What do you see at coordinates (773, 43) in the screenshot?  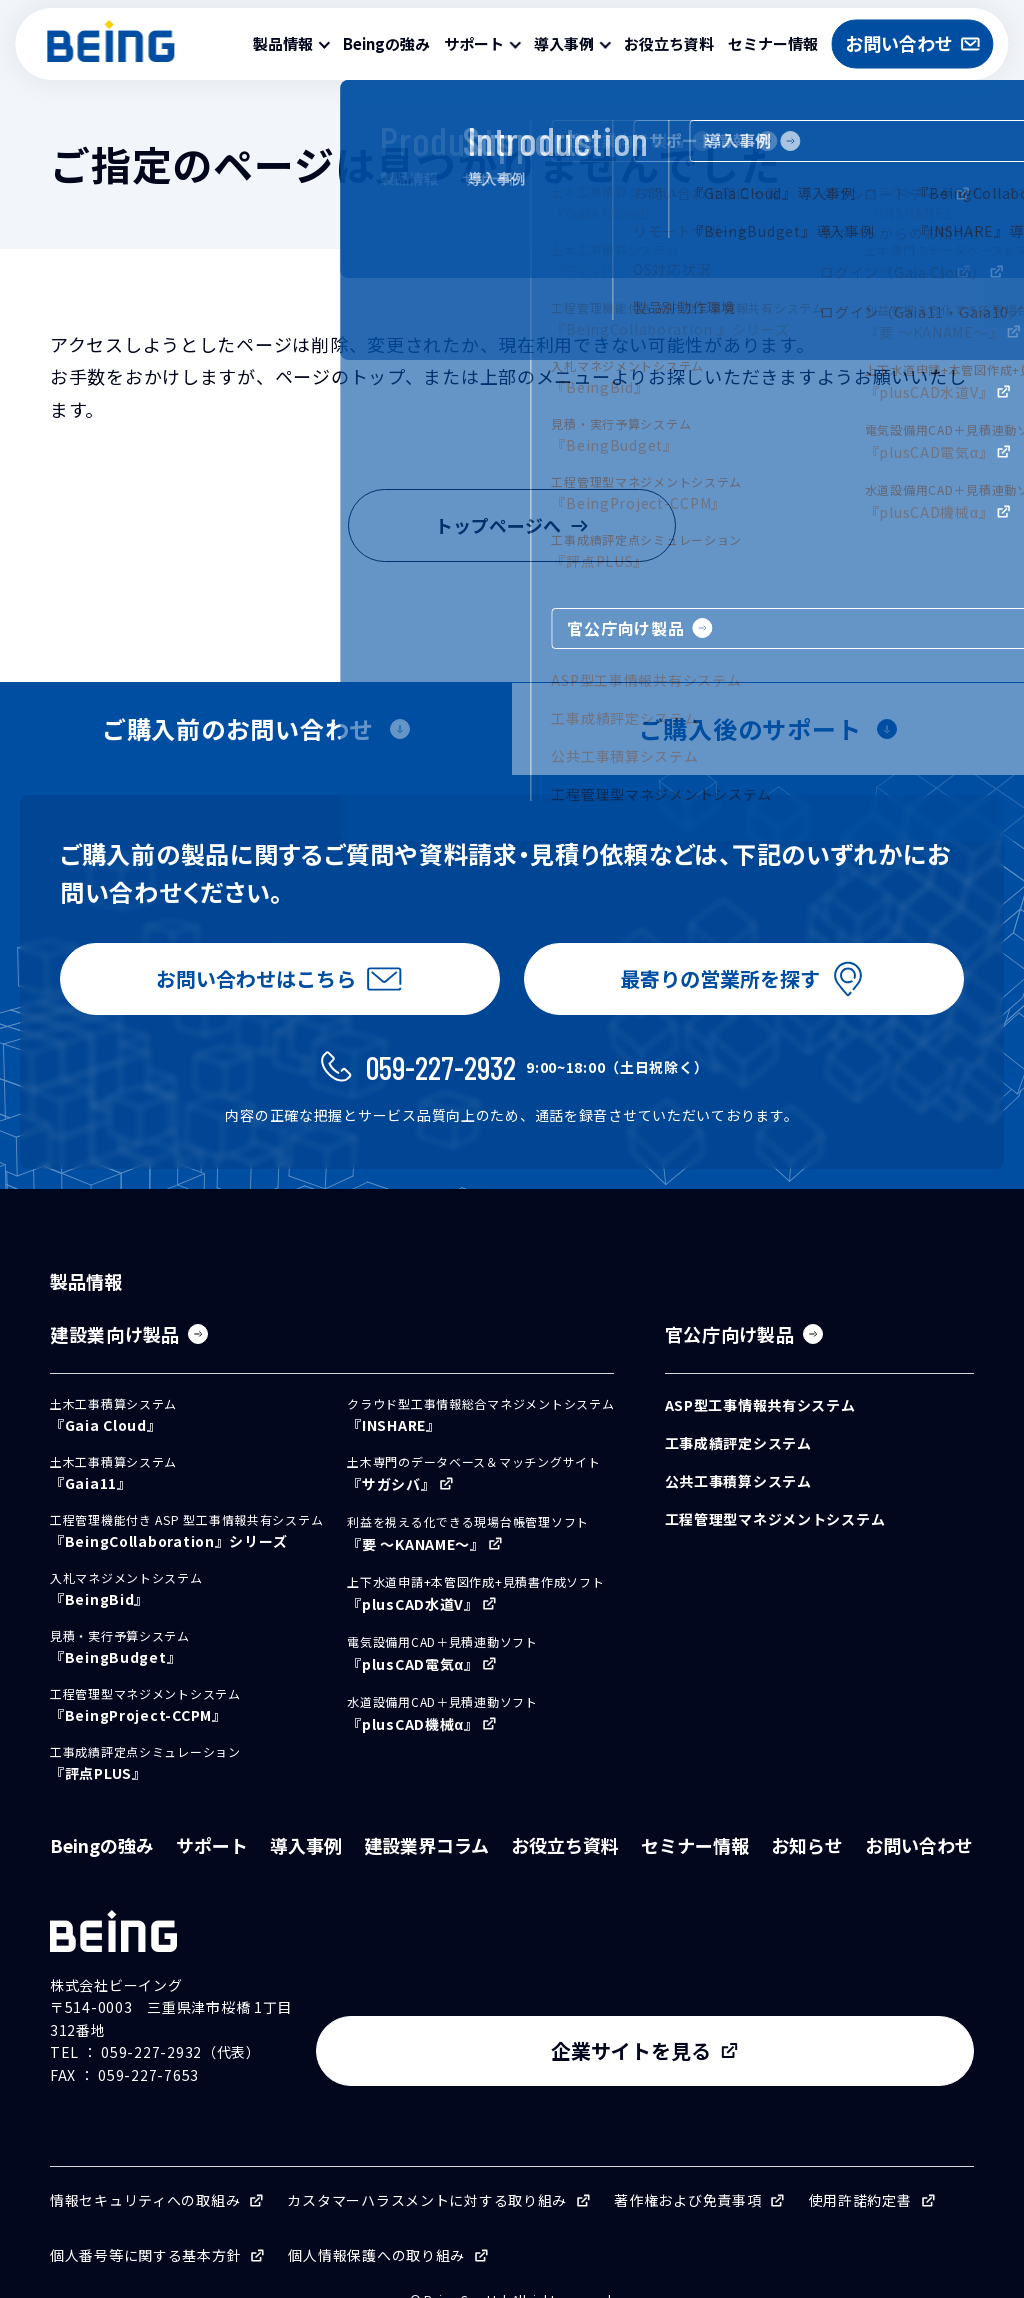 I see `セミナー情報` at bounding box center [773, 43].